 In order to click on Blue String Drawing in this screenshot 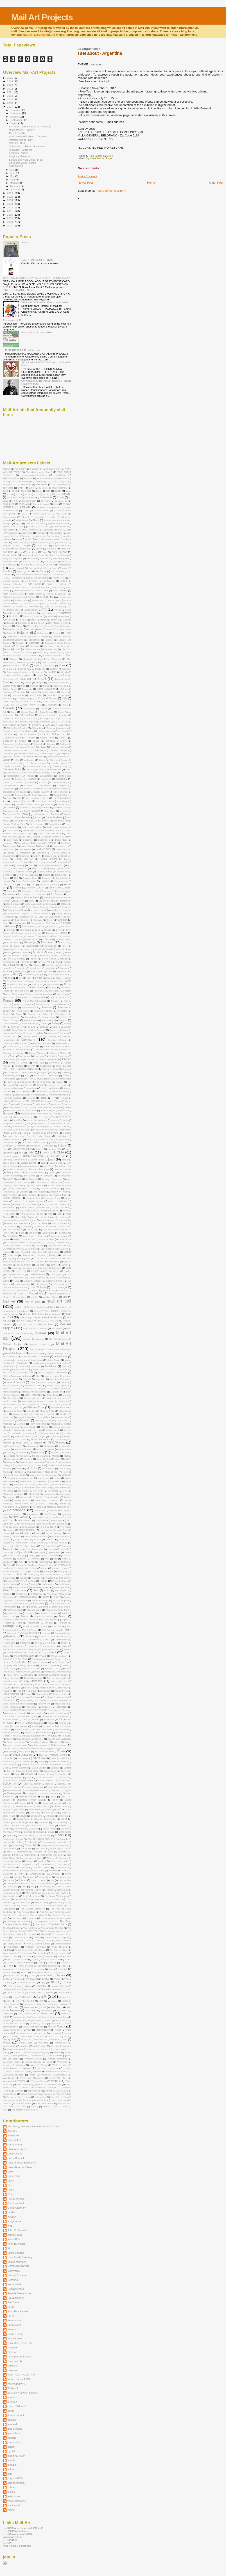, I will do `click(27, 662)`.